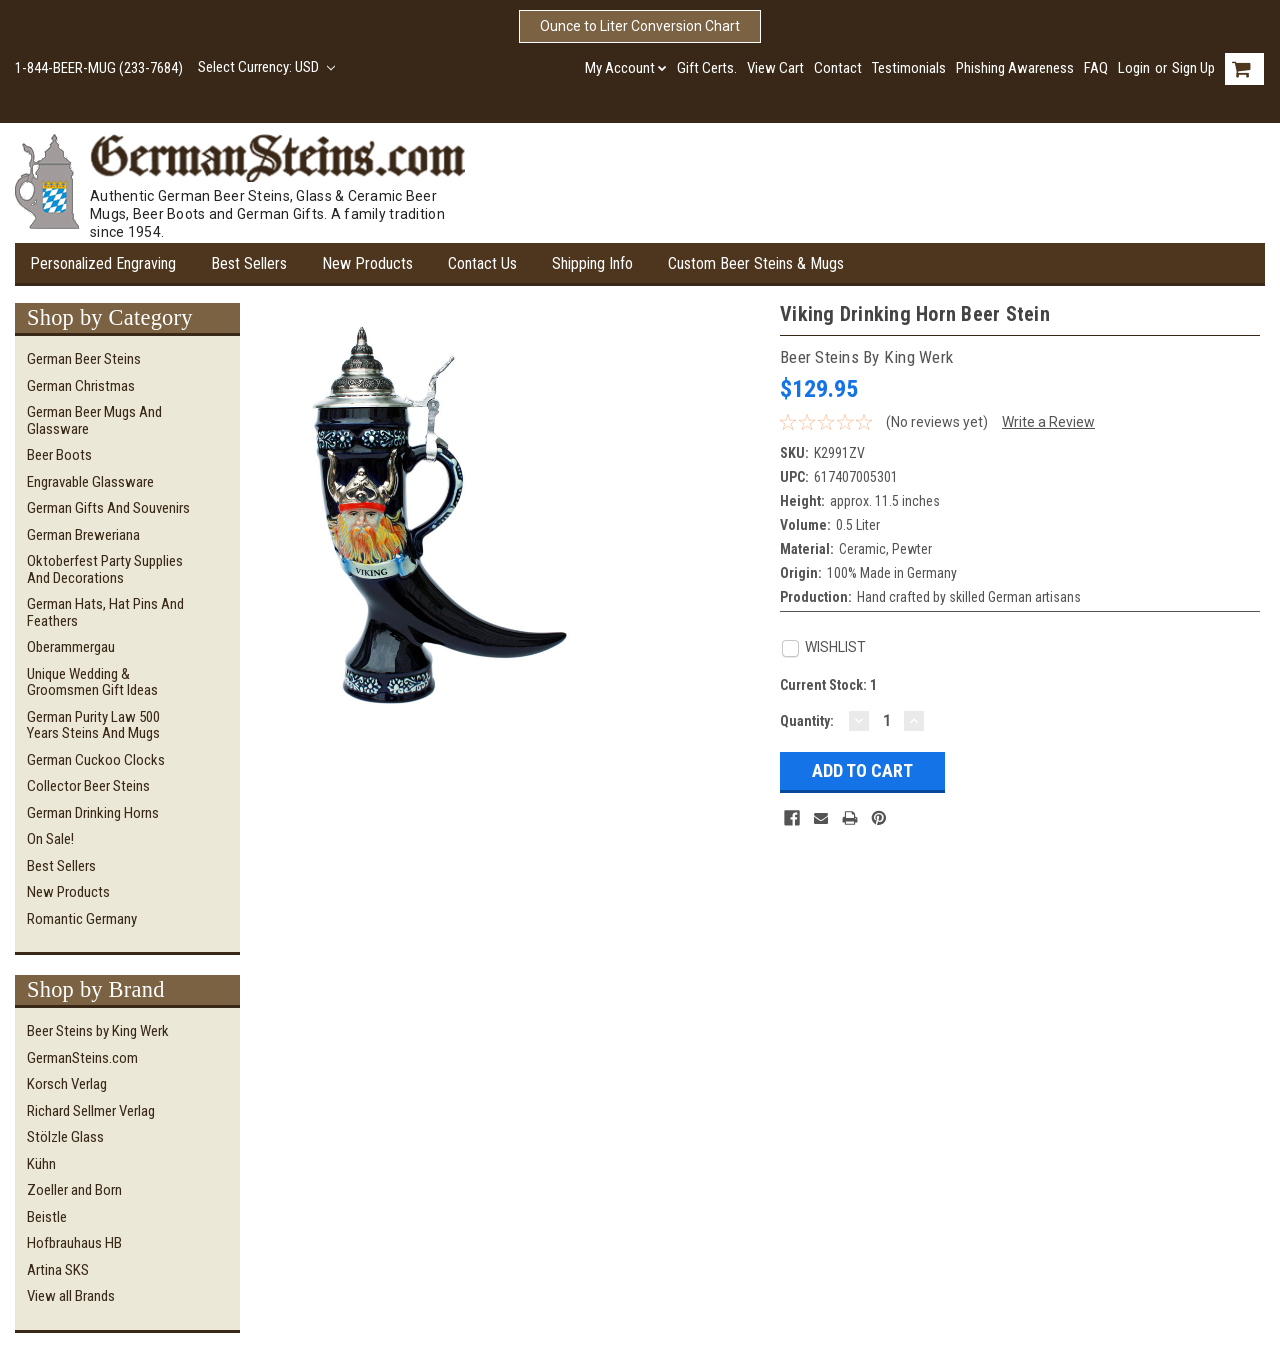  Describe the element at coordinates (71, 647) in the screenshot. I see `Oberammergau` at that location.